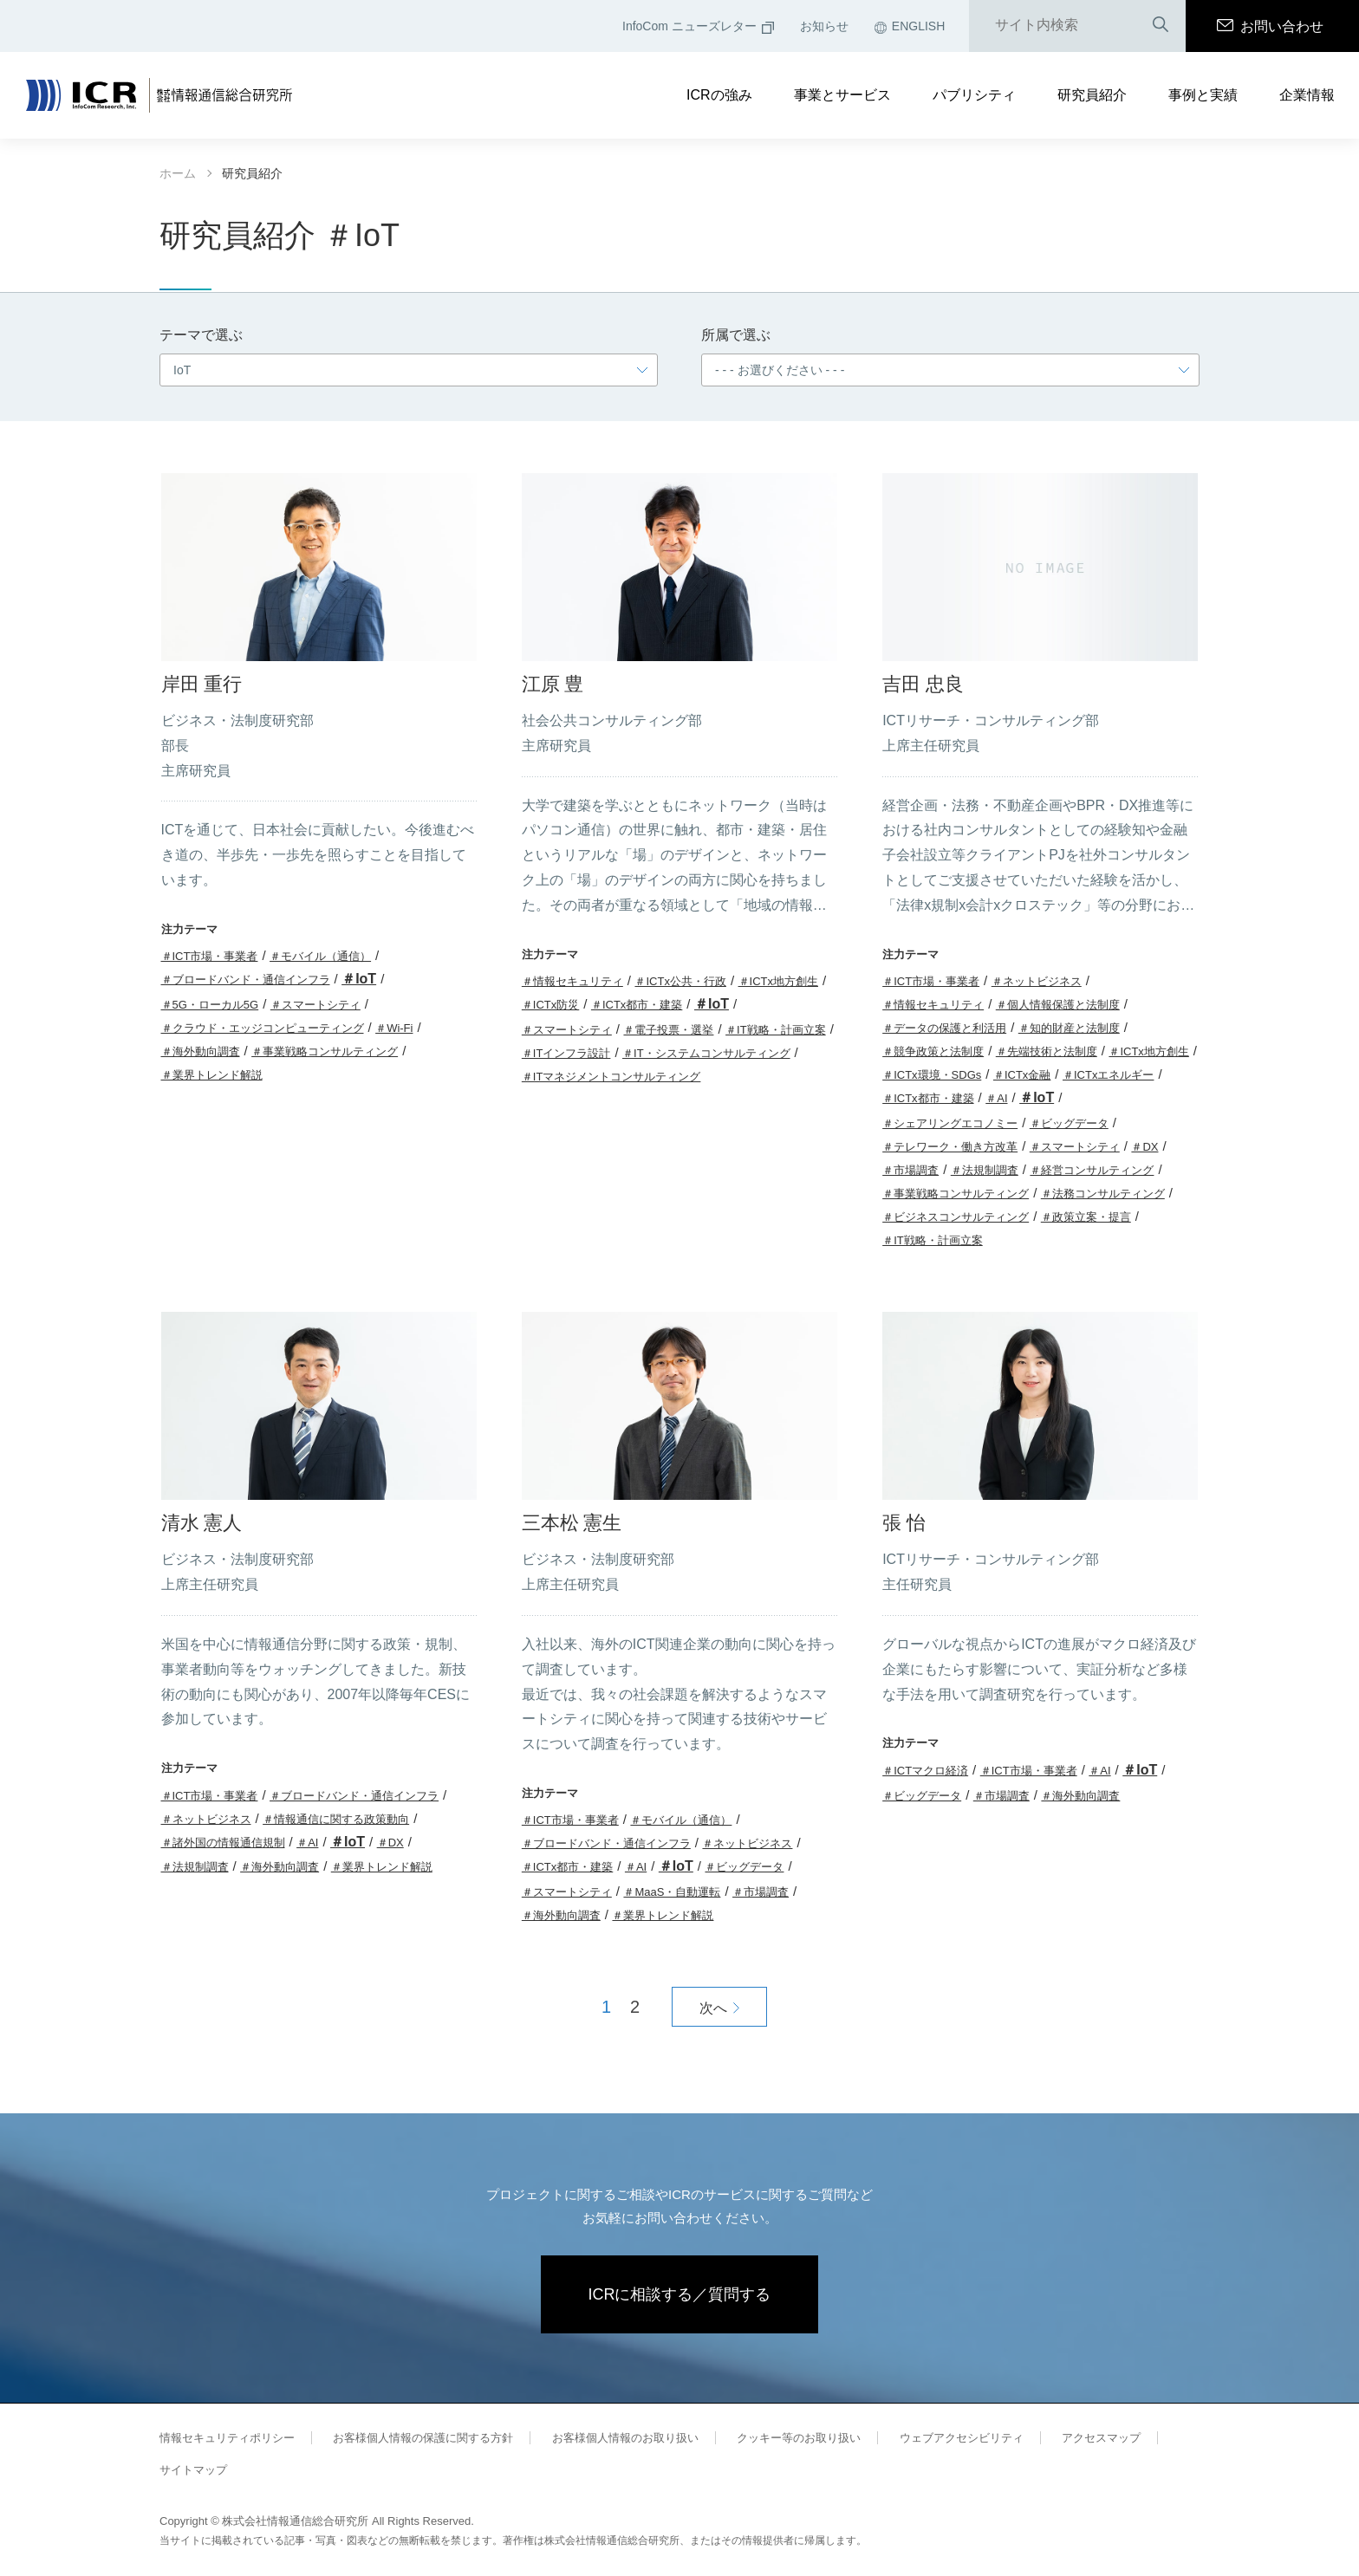  Describe the element at coordinates (706, 1053) in the screenshot. I see `＃IT・システムコンサルティング` at that location.